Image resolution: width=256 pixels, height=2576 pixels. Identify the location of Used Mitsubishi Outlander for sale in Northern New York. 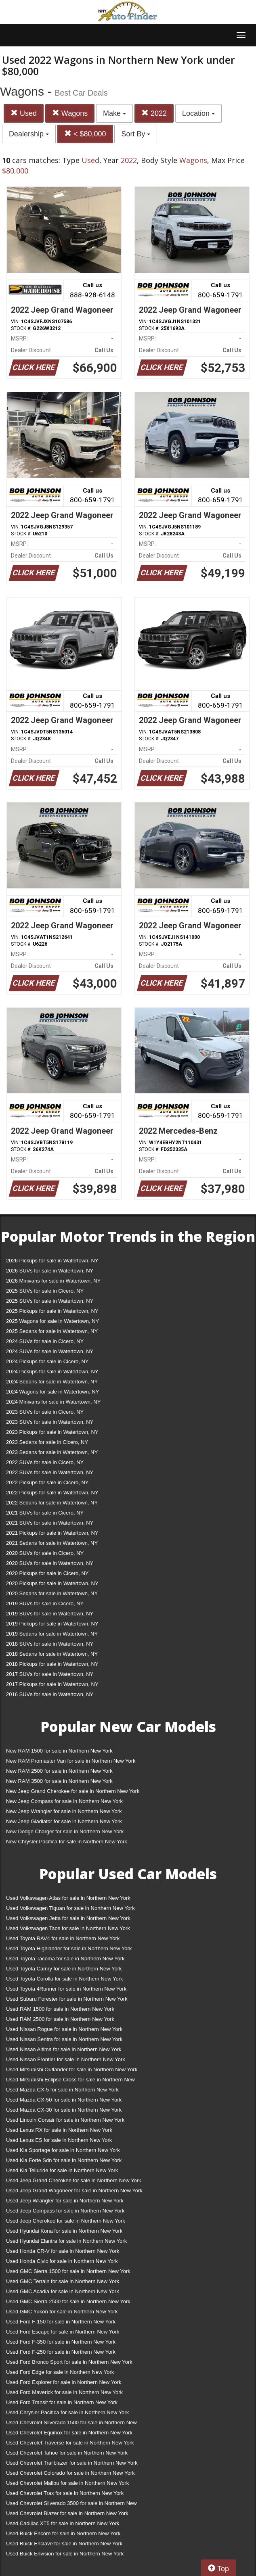
(71, 2069).